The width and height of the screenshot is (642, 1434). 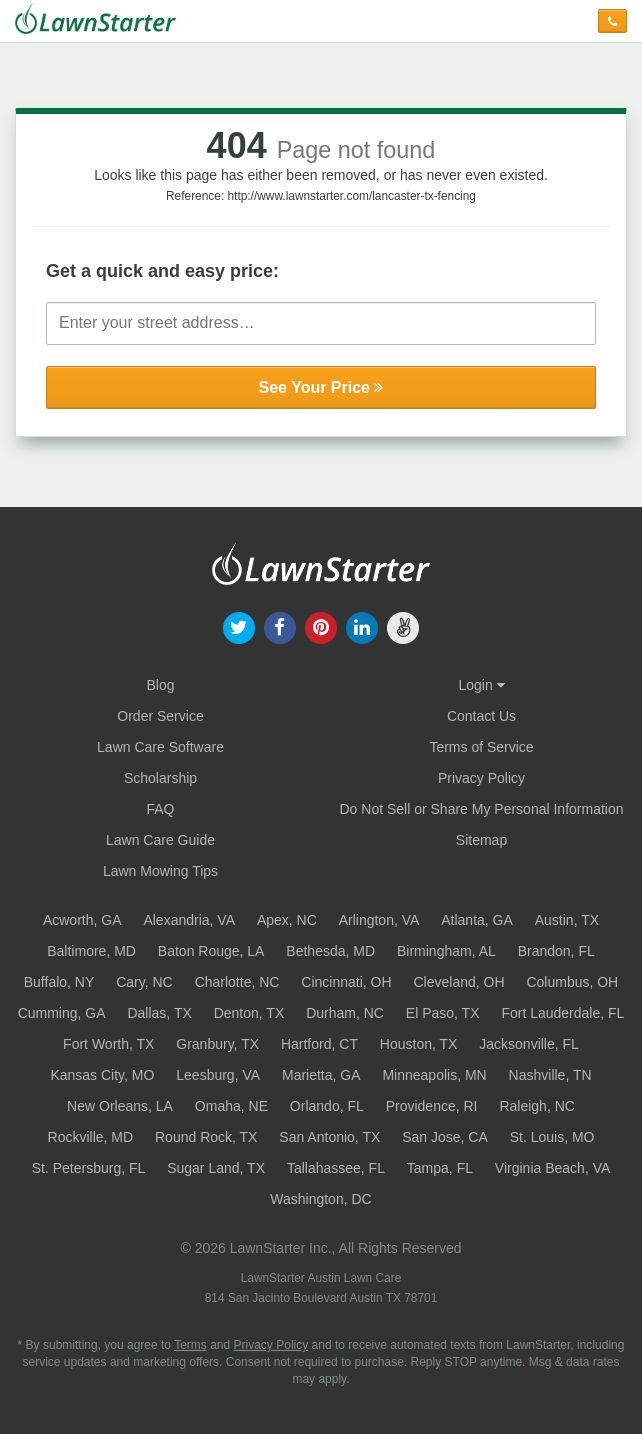 What do you see at coordinates (238, 626) in the screenshot?
I see `[our twitter]` at bounding box center [238, 626].